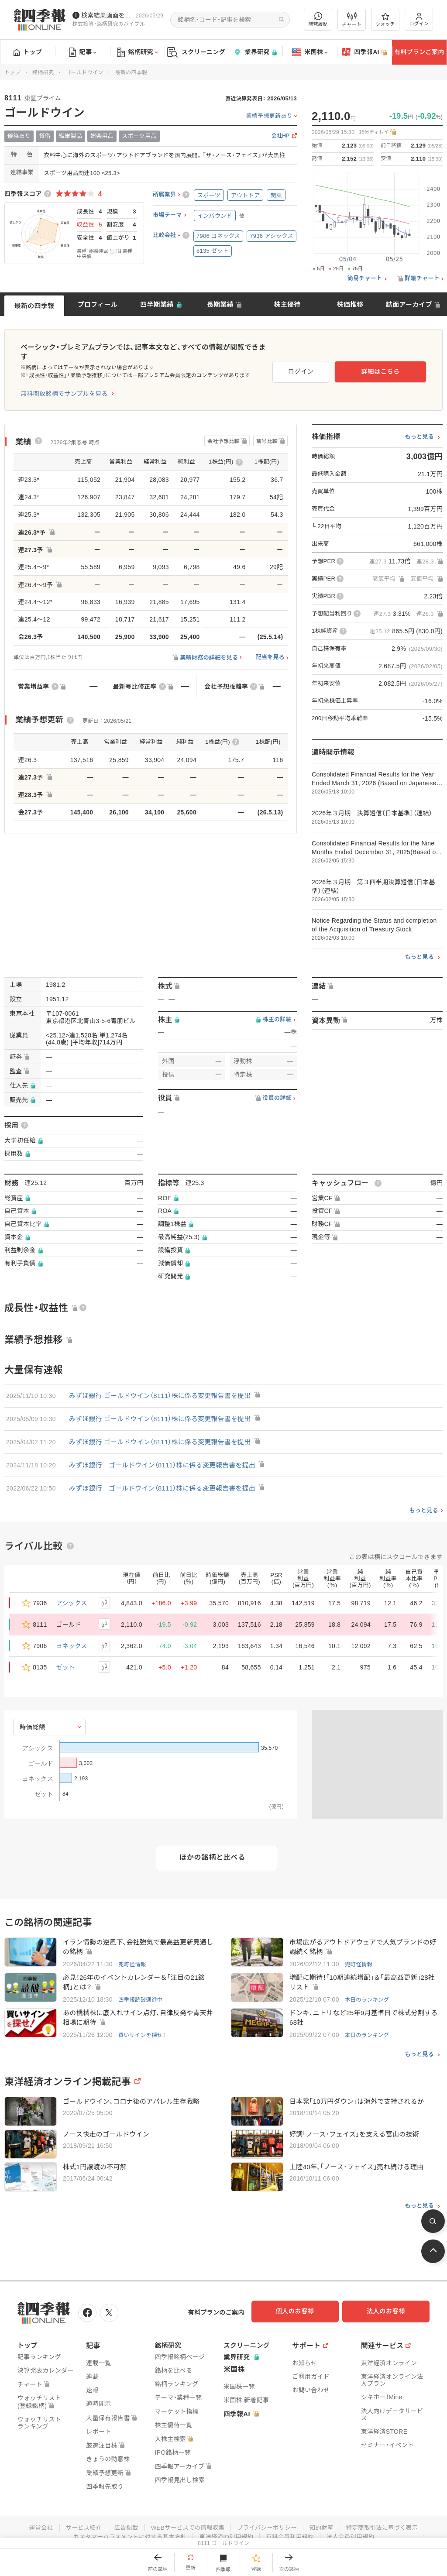 This screenshot has height=2576, width=447. I want to click on ウォッチ, so click(385, 20).